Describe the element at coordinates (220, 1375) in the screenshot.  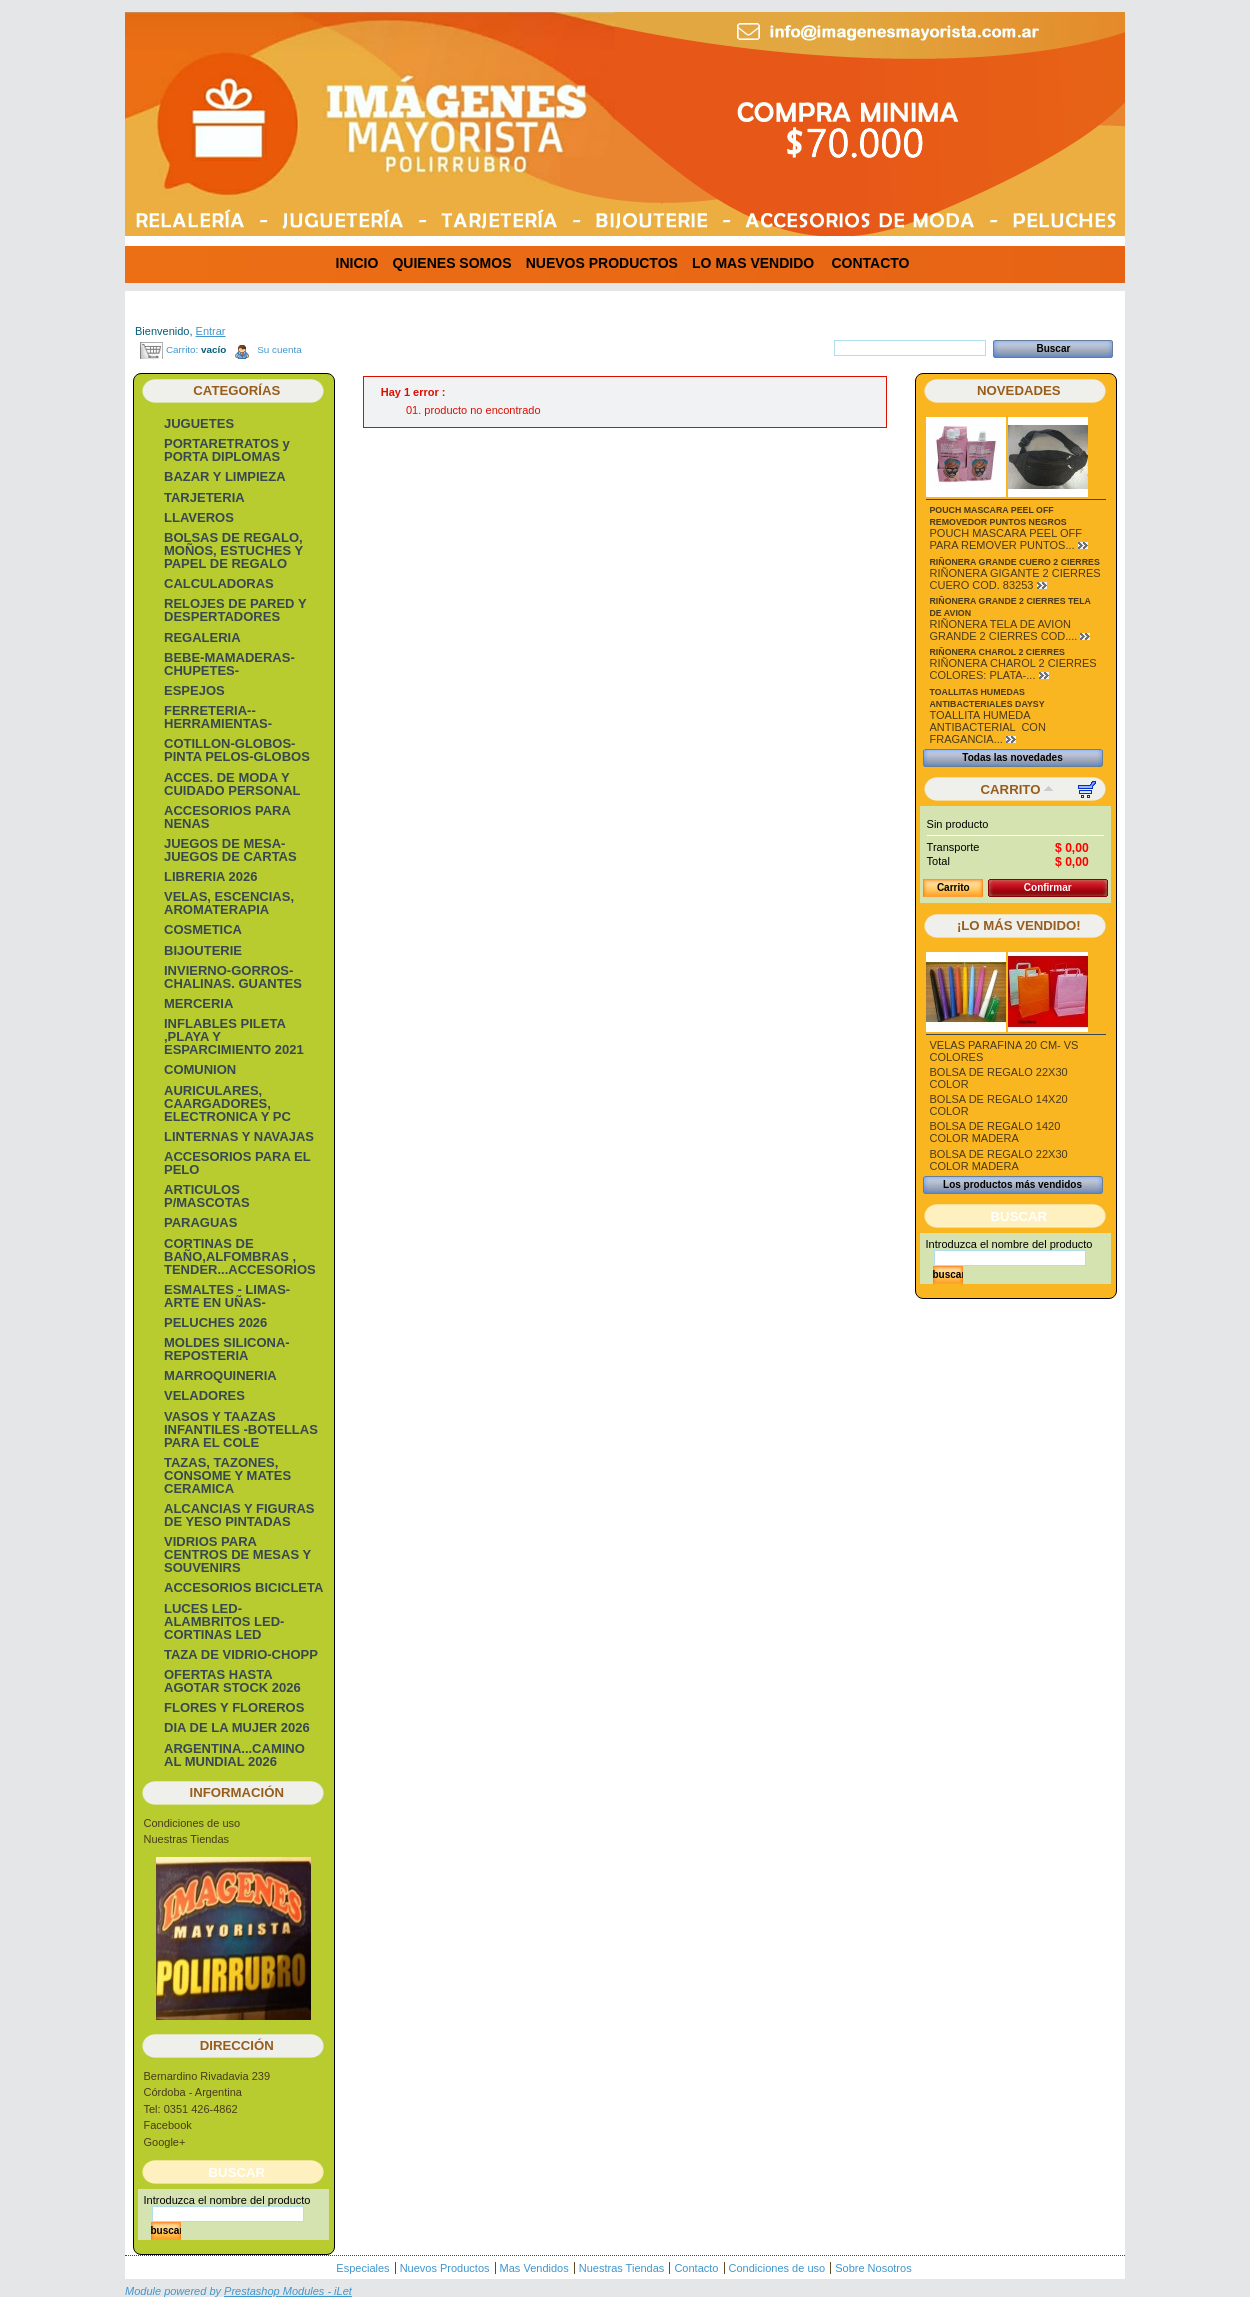
I see `MARROQUINERIA` at that location.